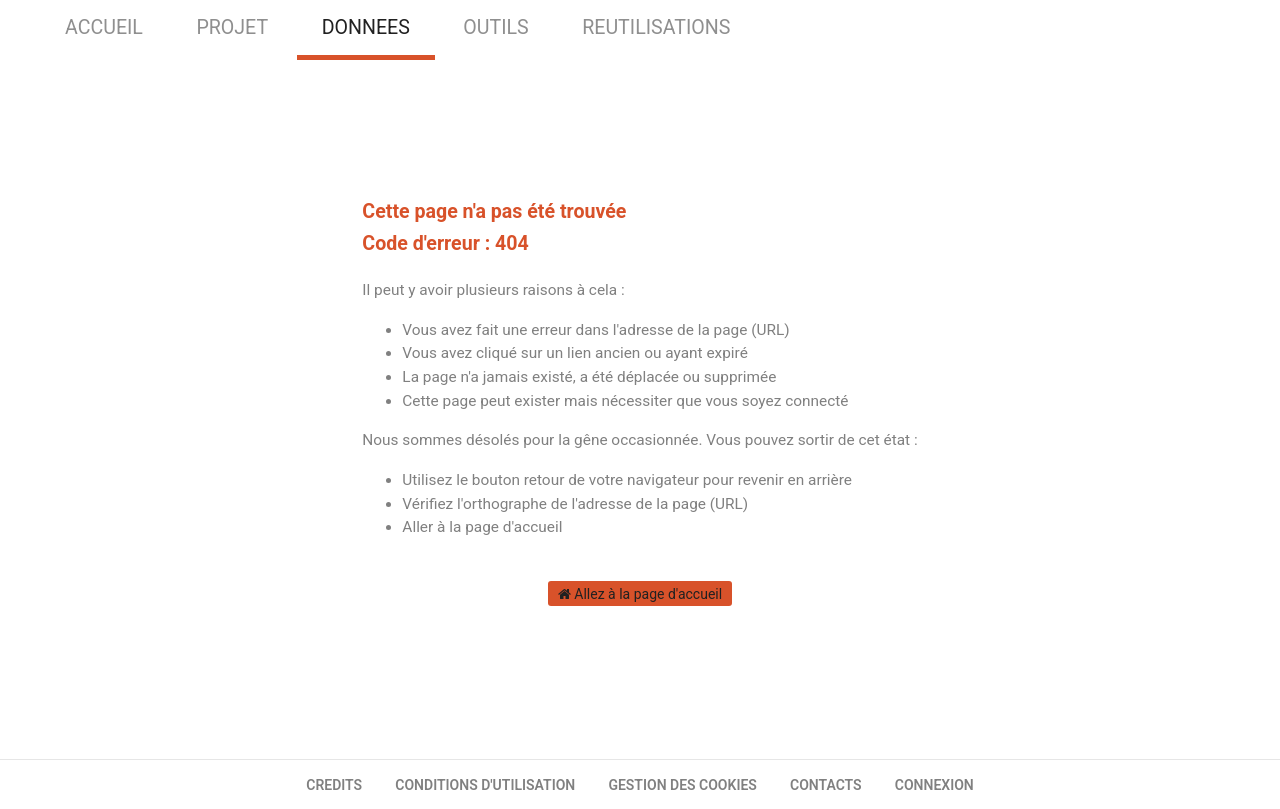 The image size is (1280, 809). I want to click on GESTION DES COOKIES, so click(682, 785).